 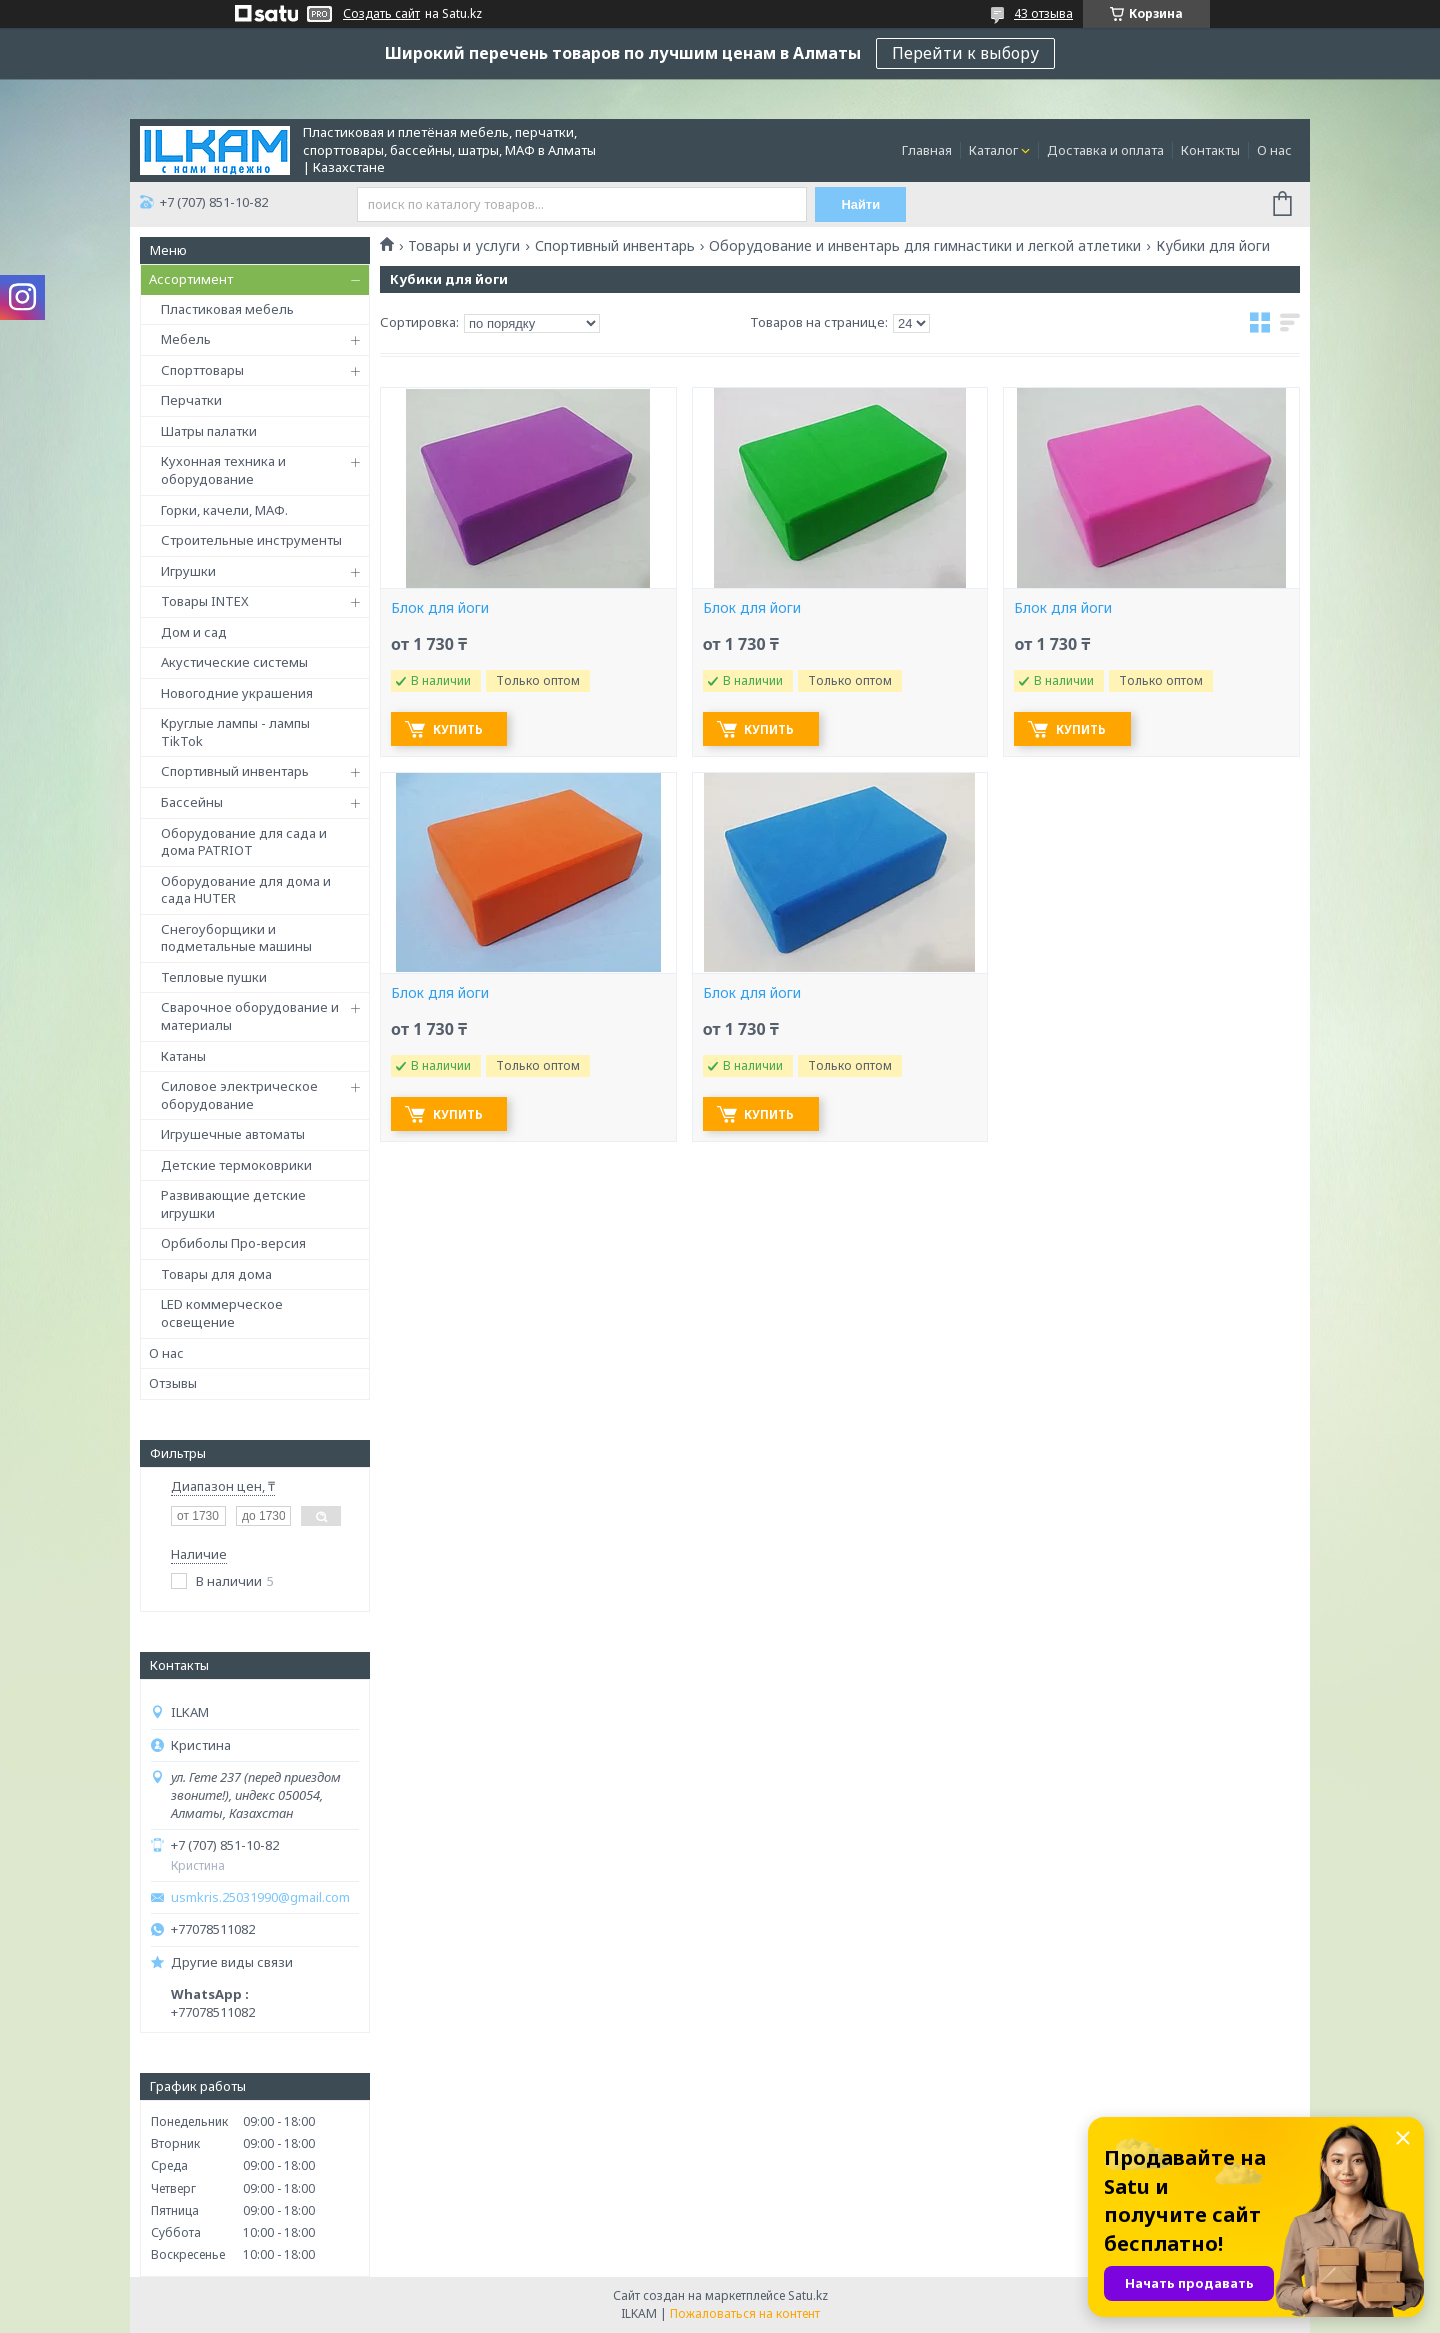 What do you see at coordinates (234, 662) in the screenshot?
I see `Акустические системы` at bounding box center [234, 662].